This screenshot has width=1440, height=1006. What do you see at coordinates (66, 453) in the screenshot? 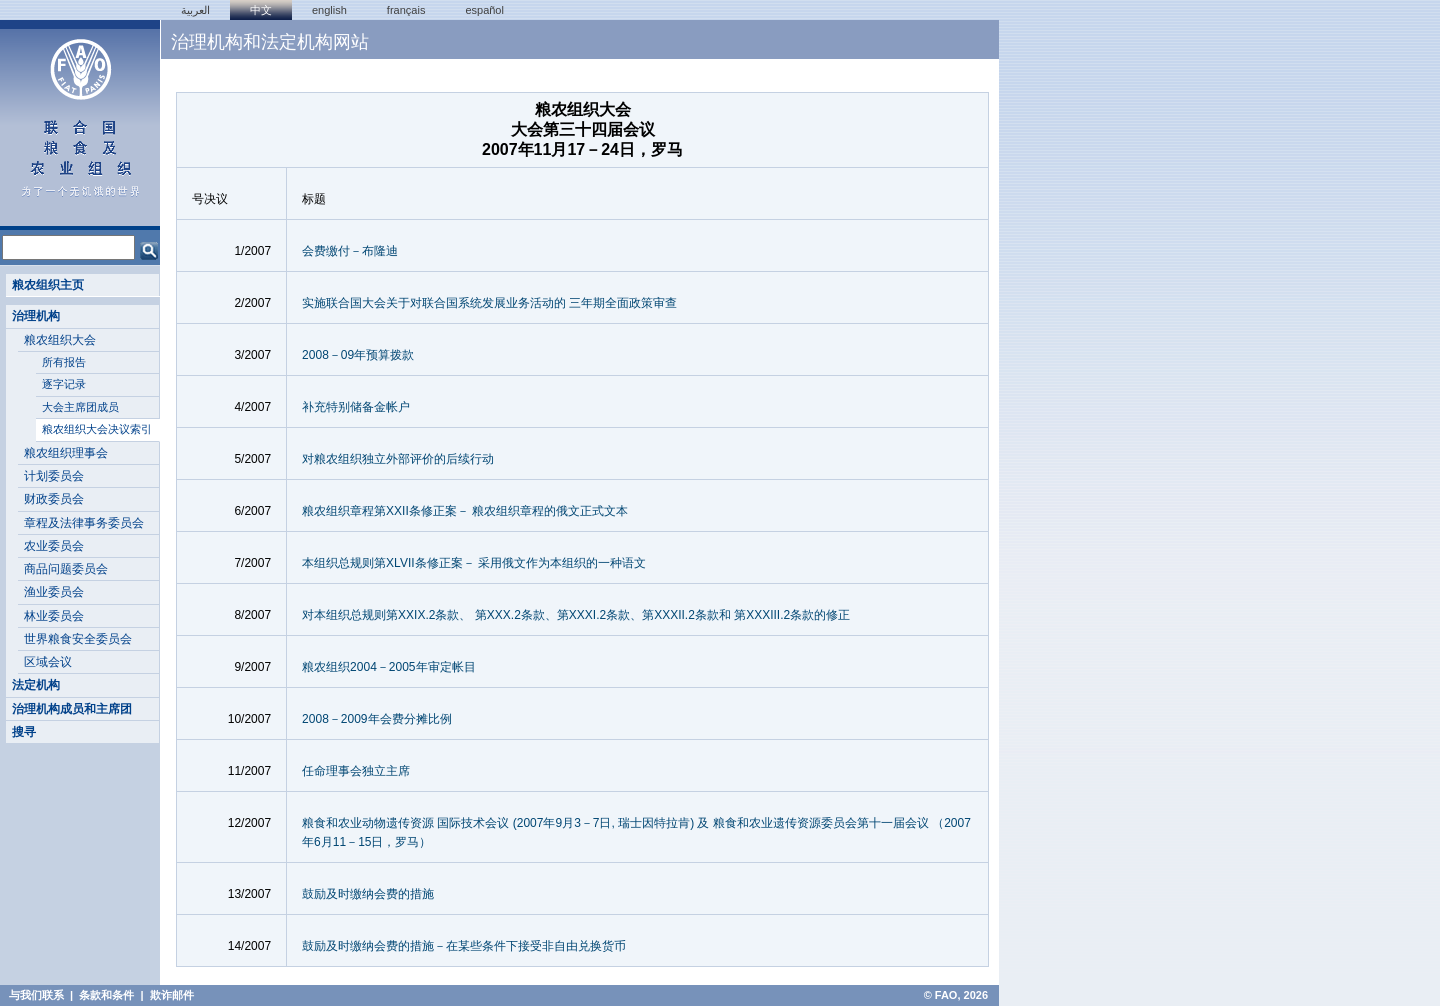
I see `粮农组织理事会` at bounding box center [66, 453].